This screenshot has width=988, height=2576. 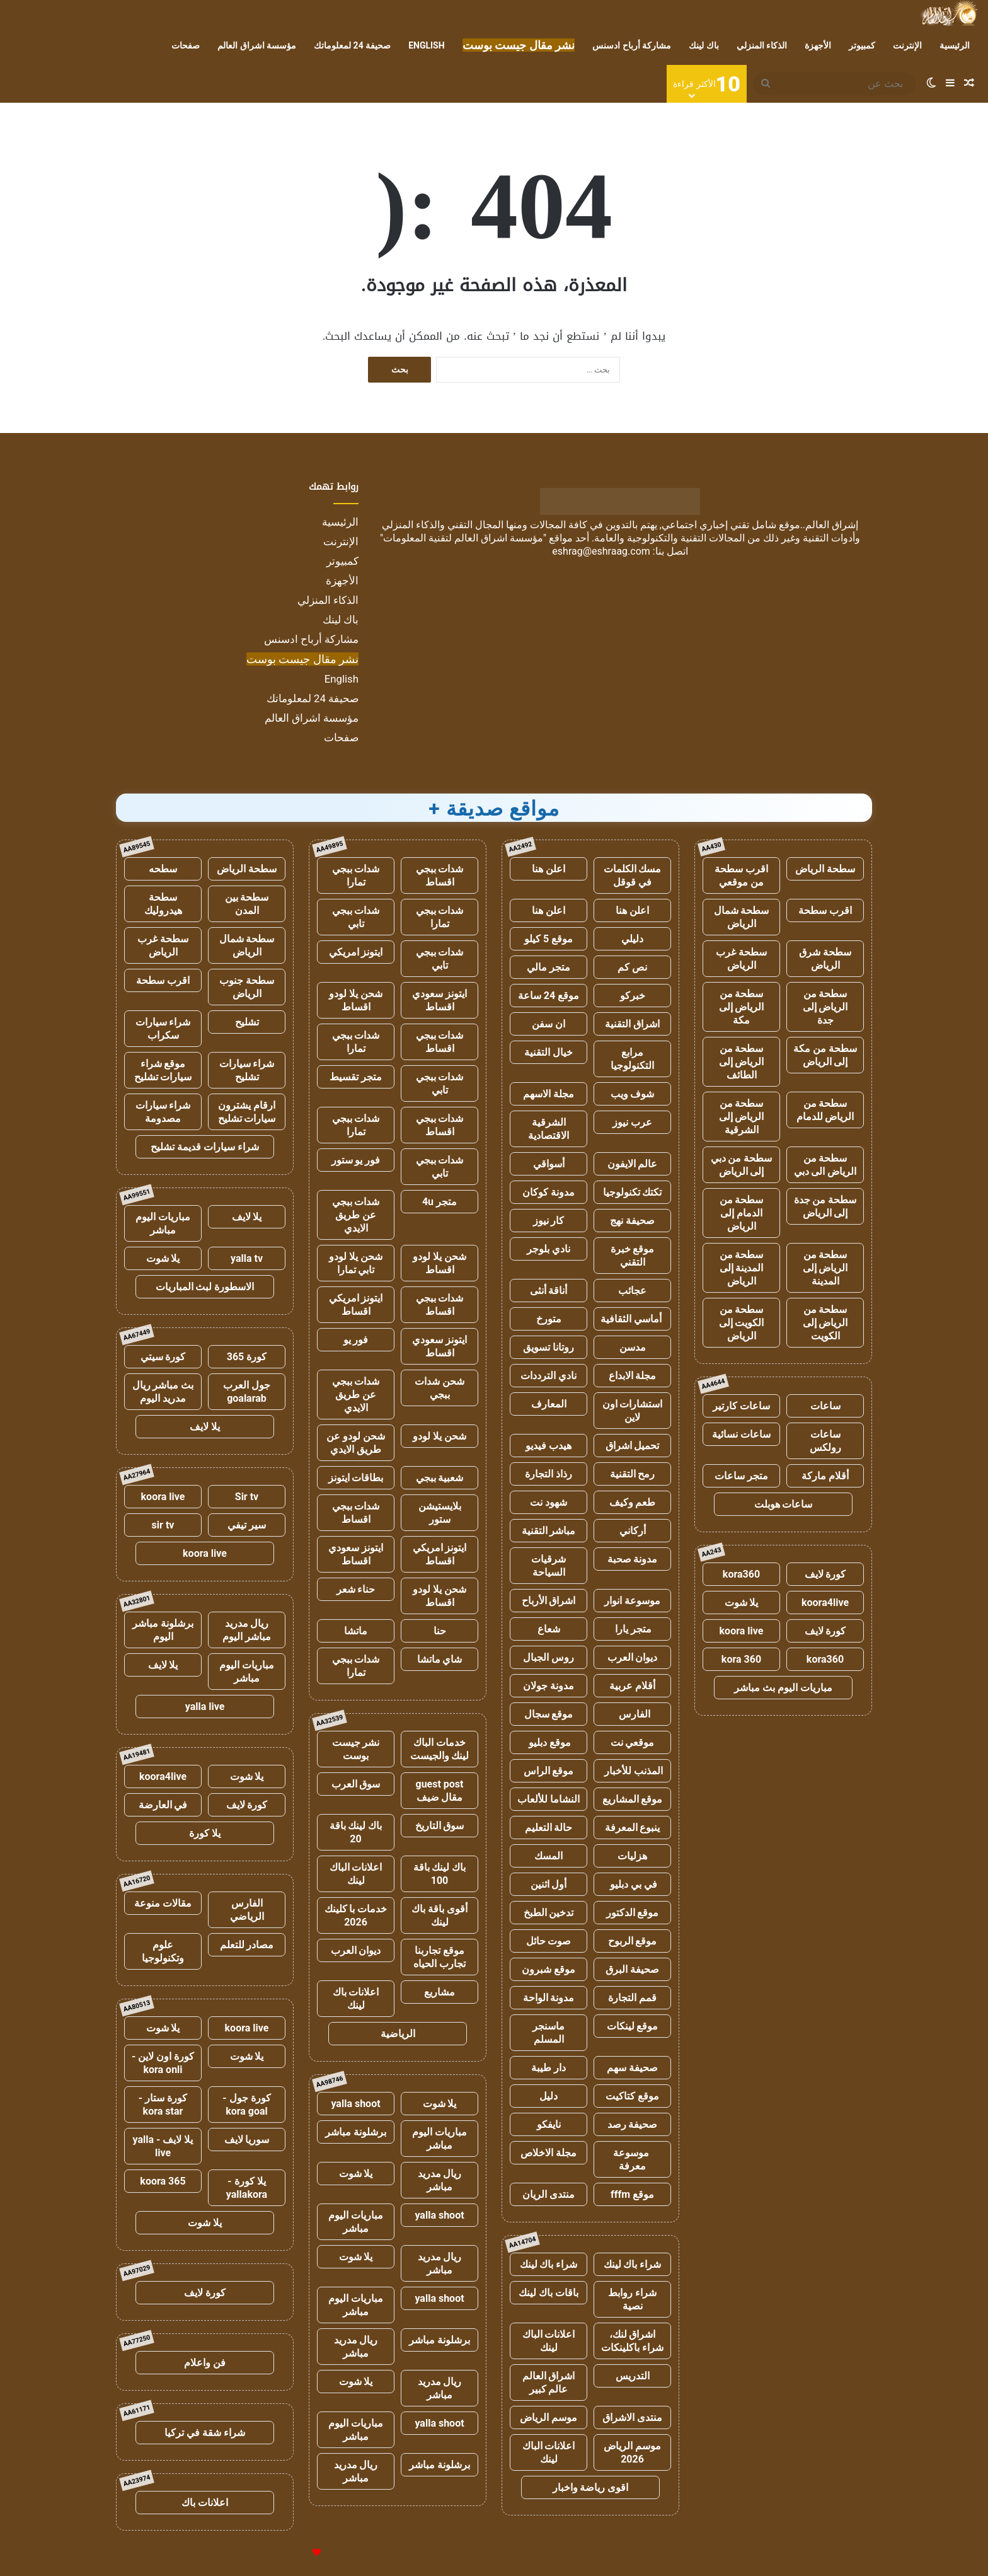 What do you see at coordinates (439, 1826) in the screenshot?
I see `سوق التاريخ` at bounding box center [439, 1826].